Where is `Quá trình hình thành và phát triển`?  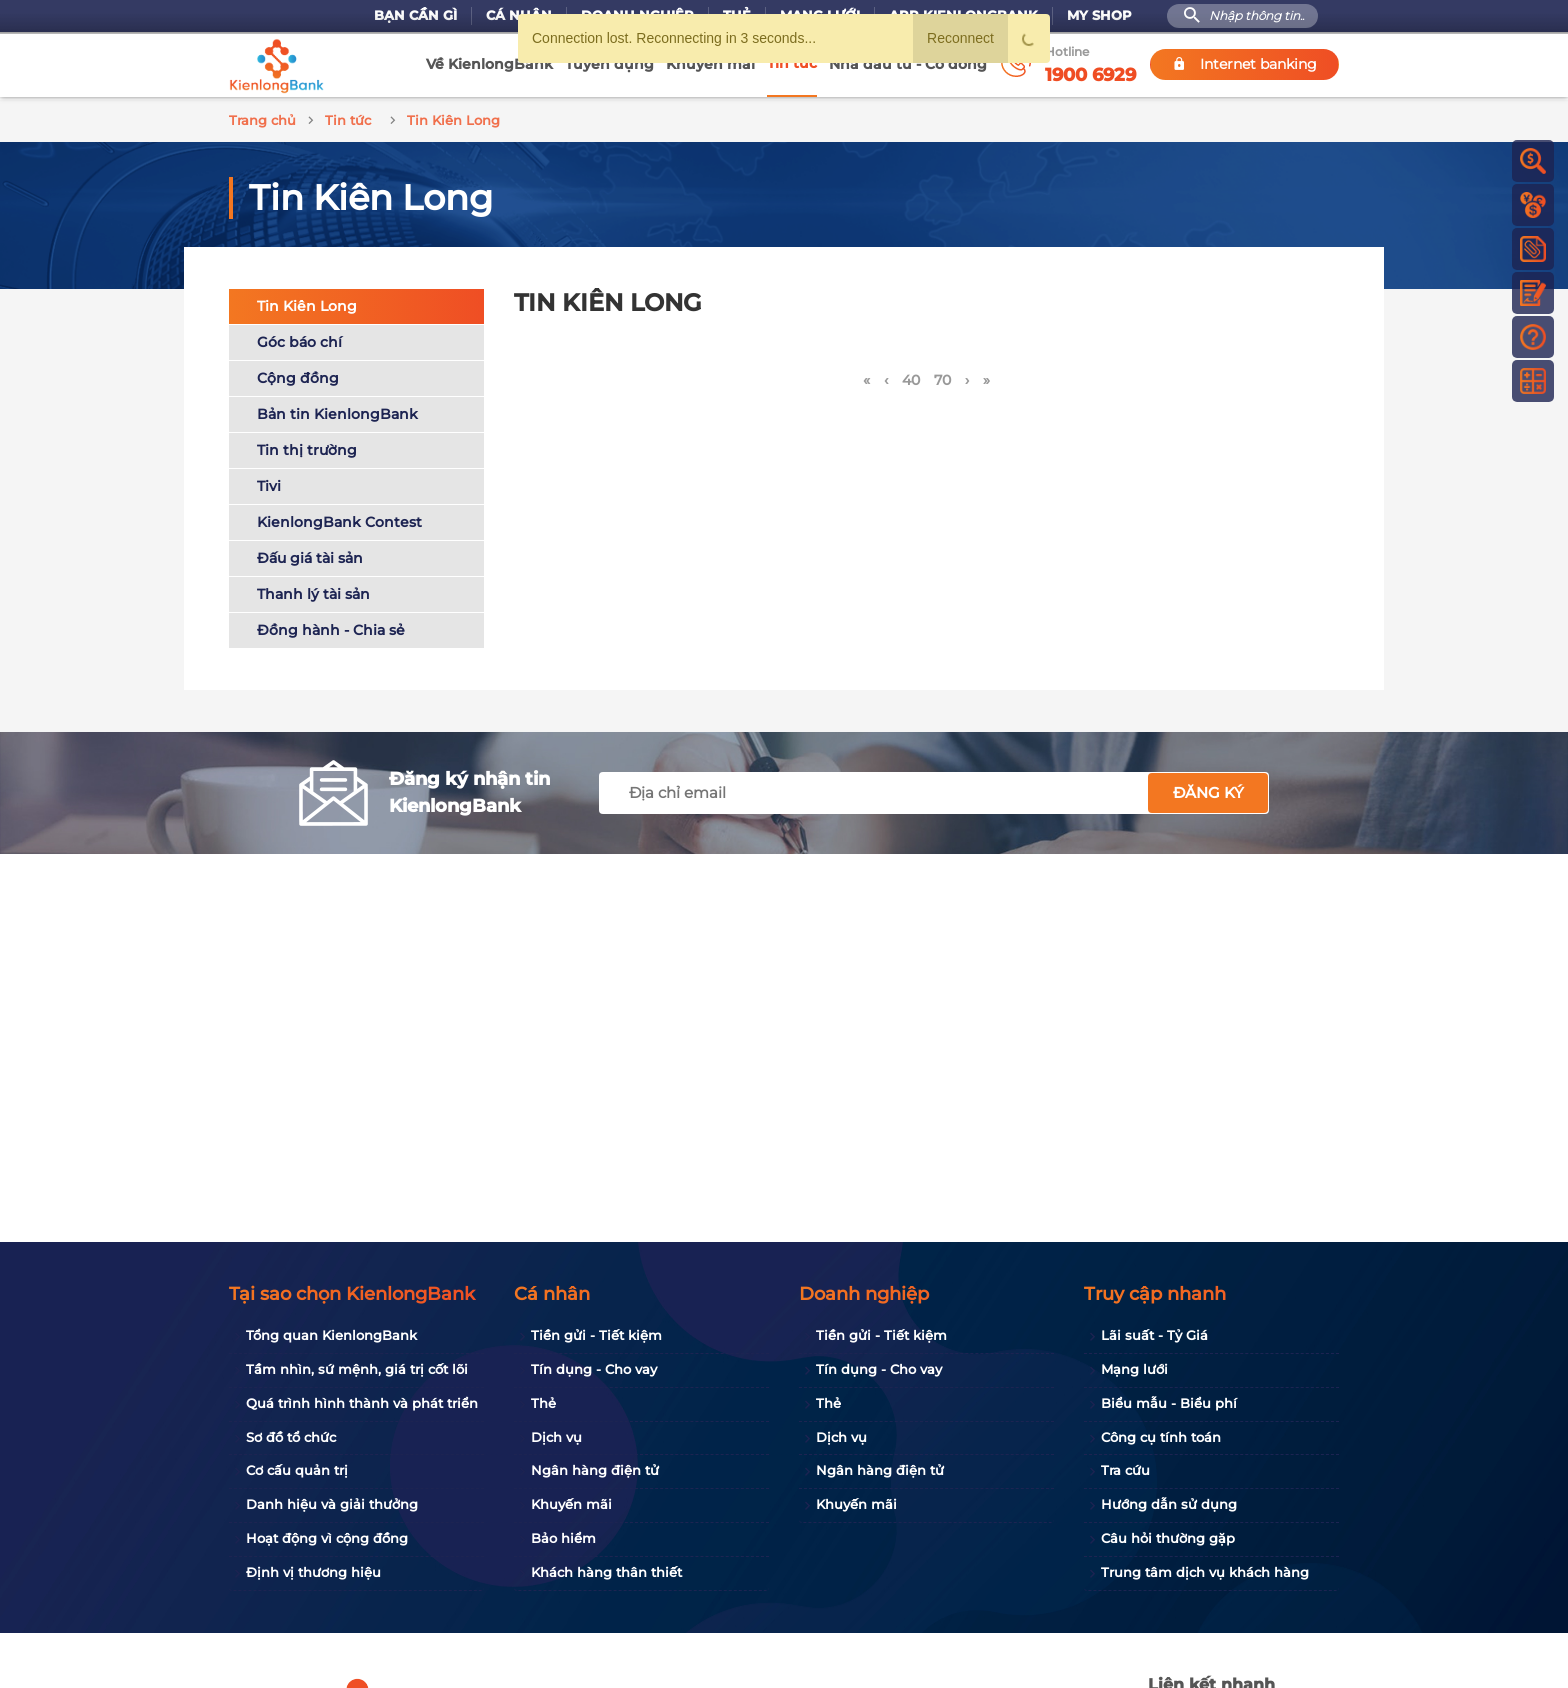 Quá trình hình thành và phát triển is located at coordinates (362, 1403).